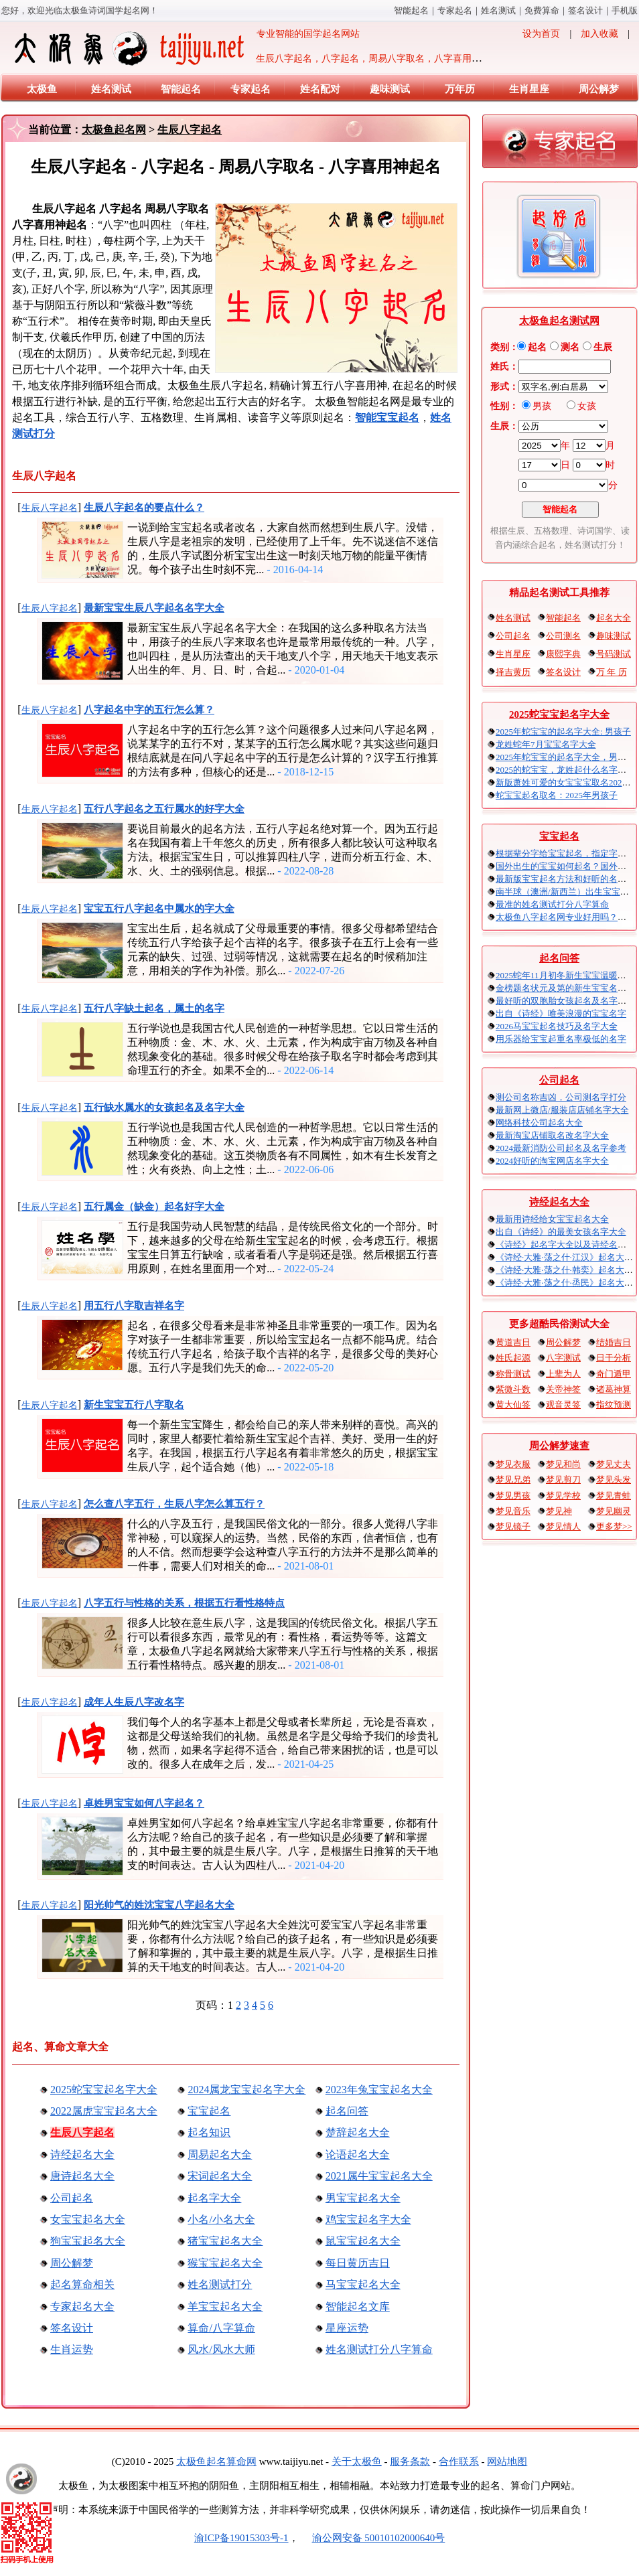 This screenshot has width=639, height=2576. Describe the element at coordinates (214, 2198) in the screenshot. I see `起名字大全` at that location.